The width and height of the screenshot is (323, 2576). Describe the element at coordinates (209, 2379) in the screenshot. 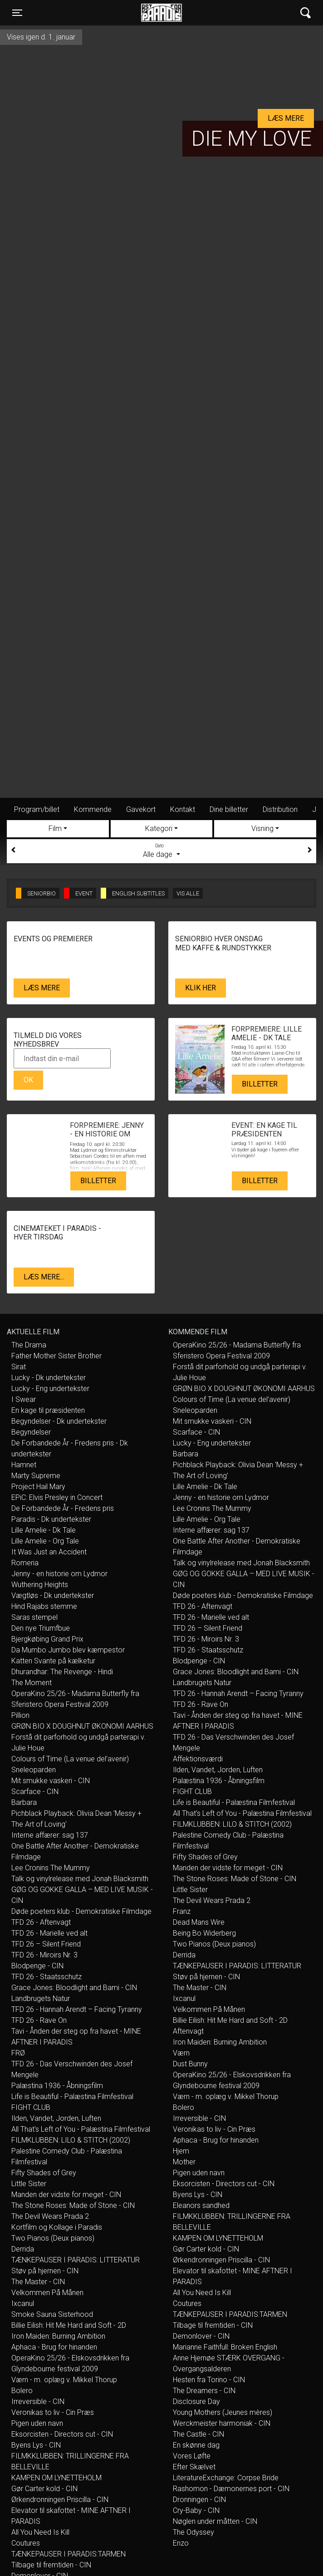

I see `Hesten fra Torino - CIN` at that location.